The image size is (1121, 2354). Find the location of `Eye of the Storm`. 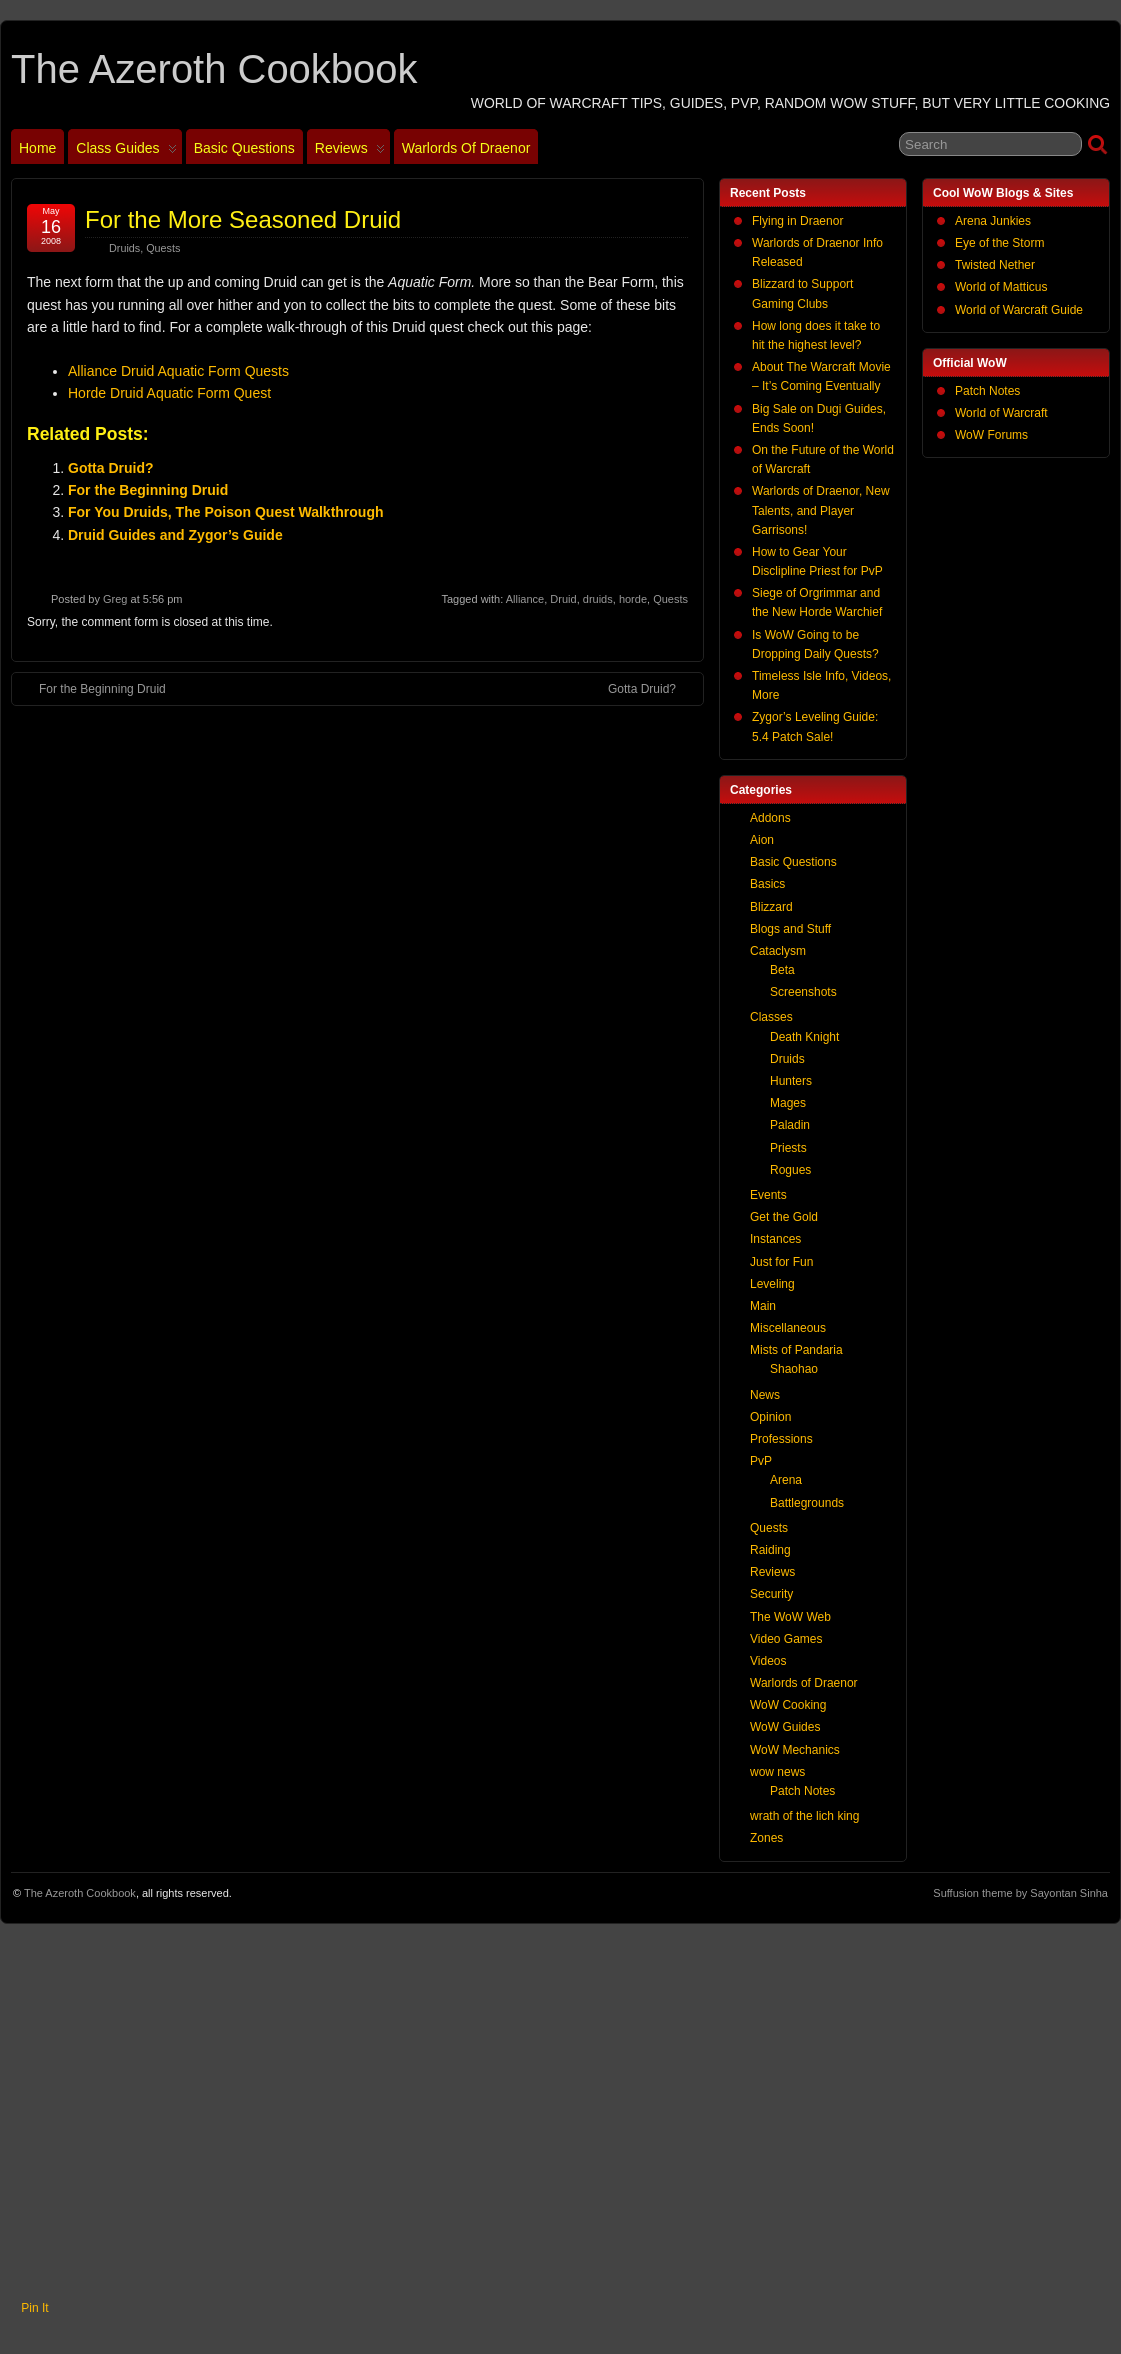

Eye of the Storm is located at coordinates (999, 243).